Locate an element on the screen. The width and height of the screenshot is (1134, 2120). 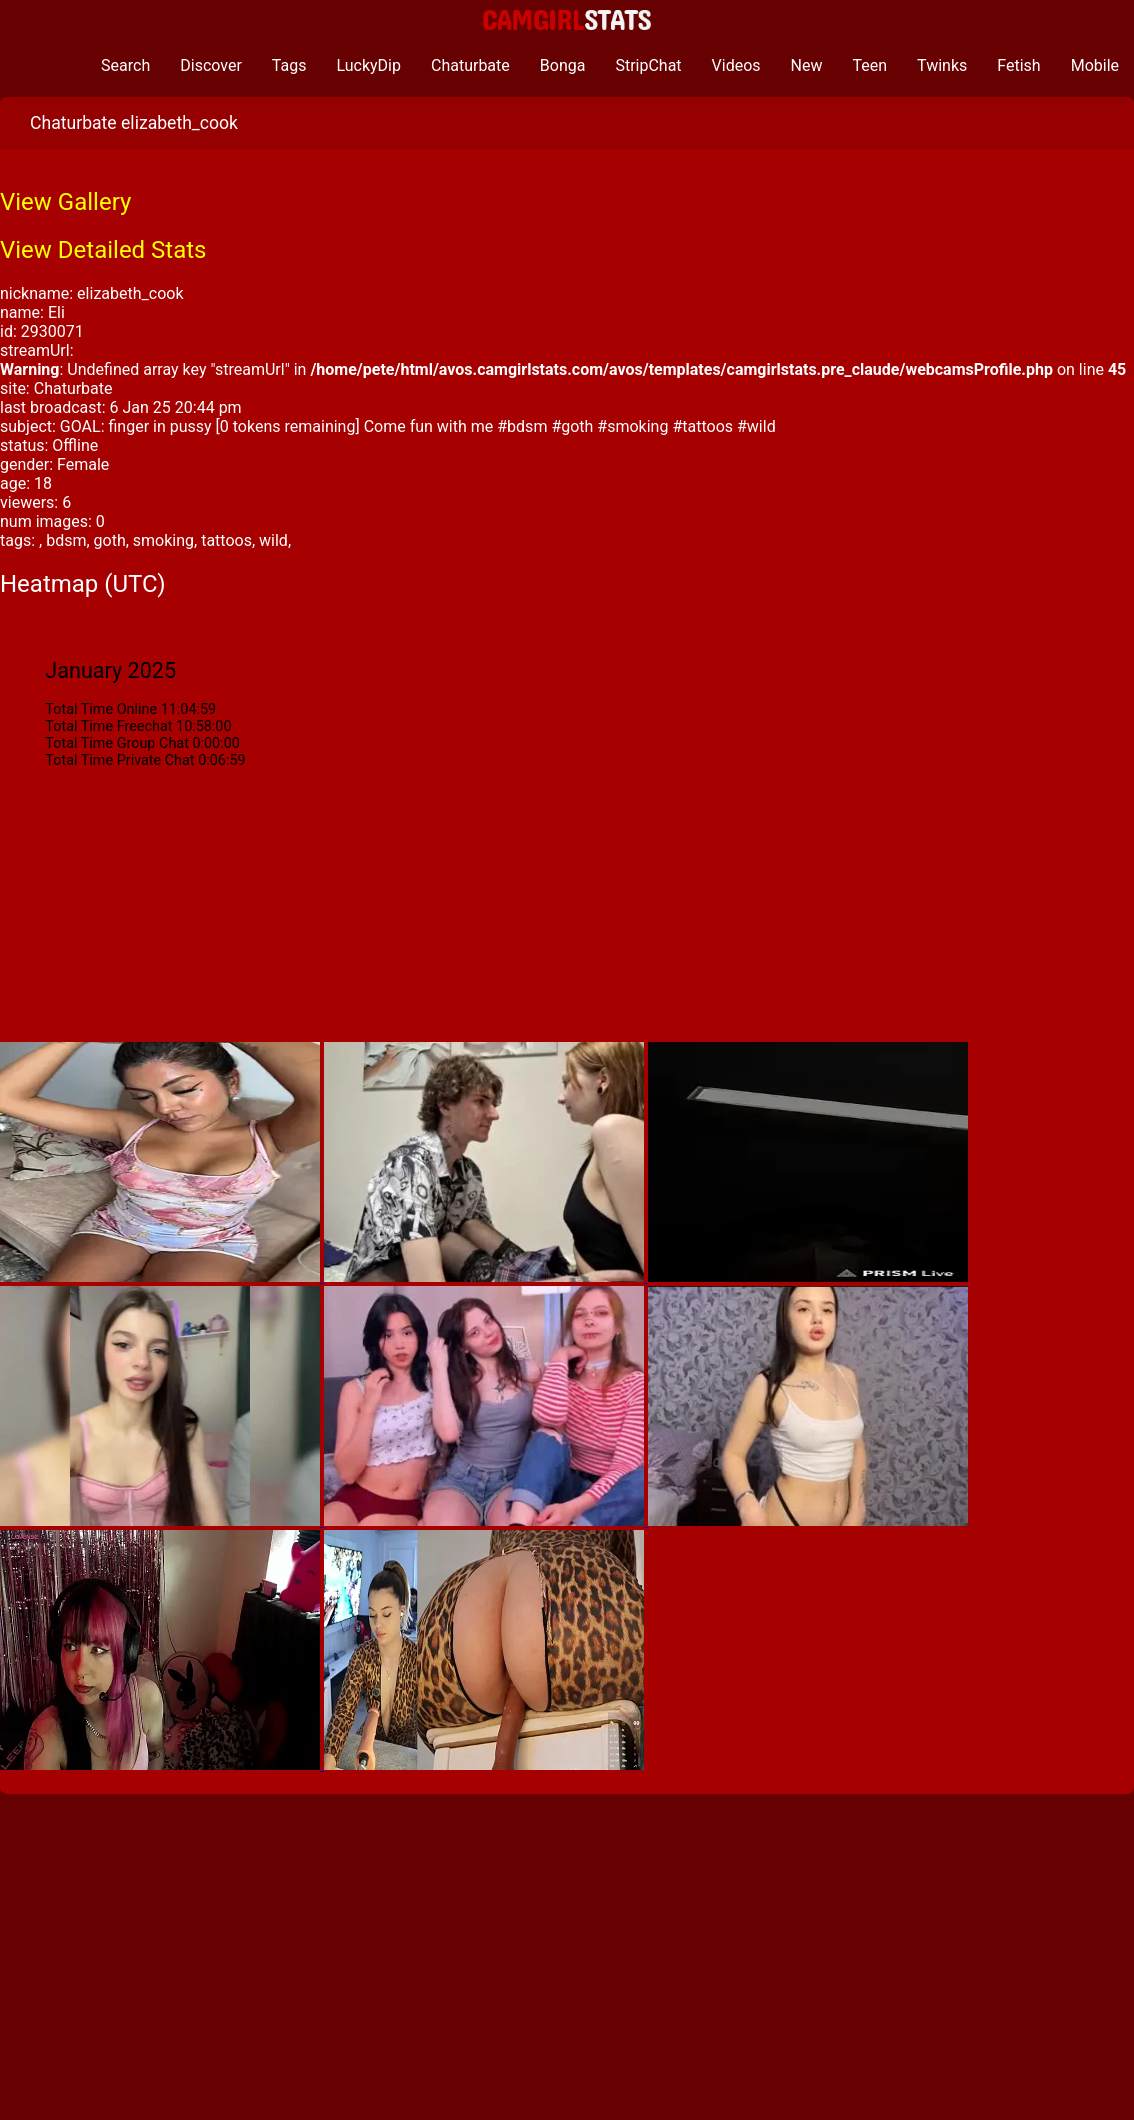
Chaturbate elizabeth_cook is located at coordinates (134, 123).